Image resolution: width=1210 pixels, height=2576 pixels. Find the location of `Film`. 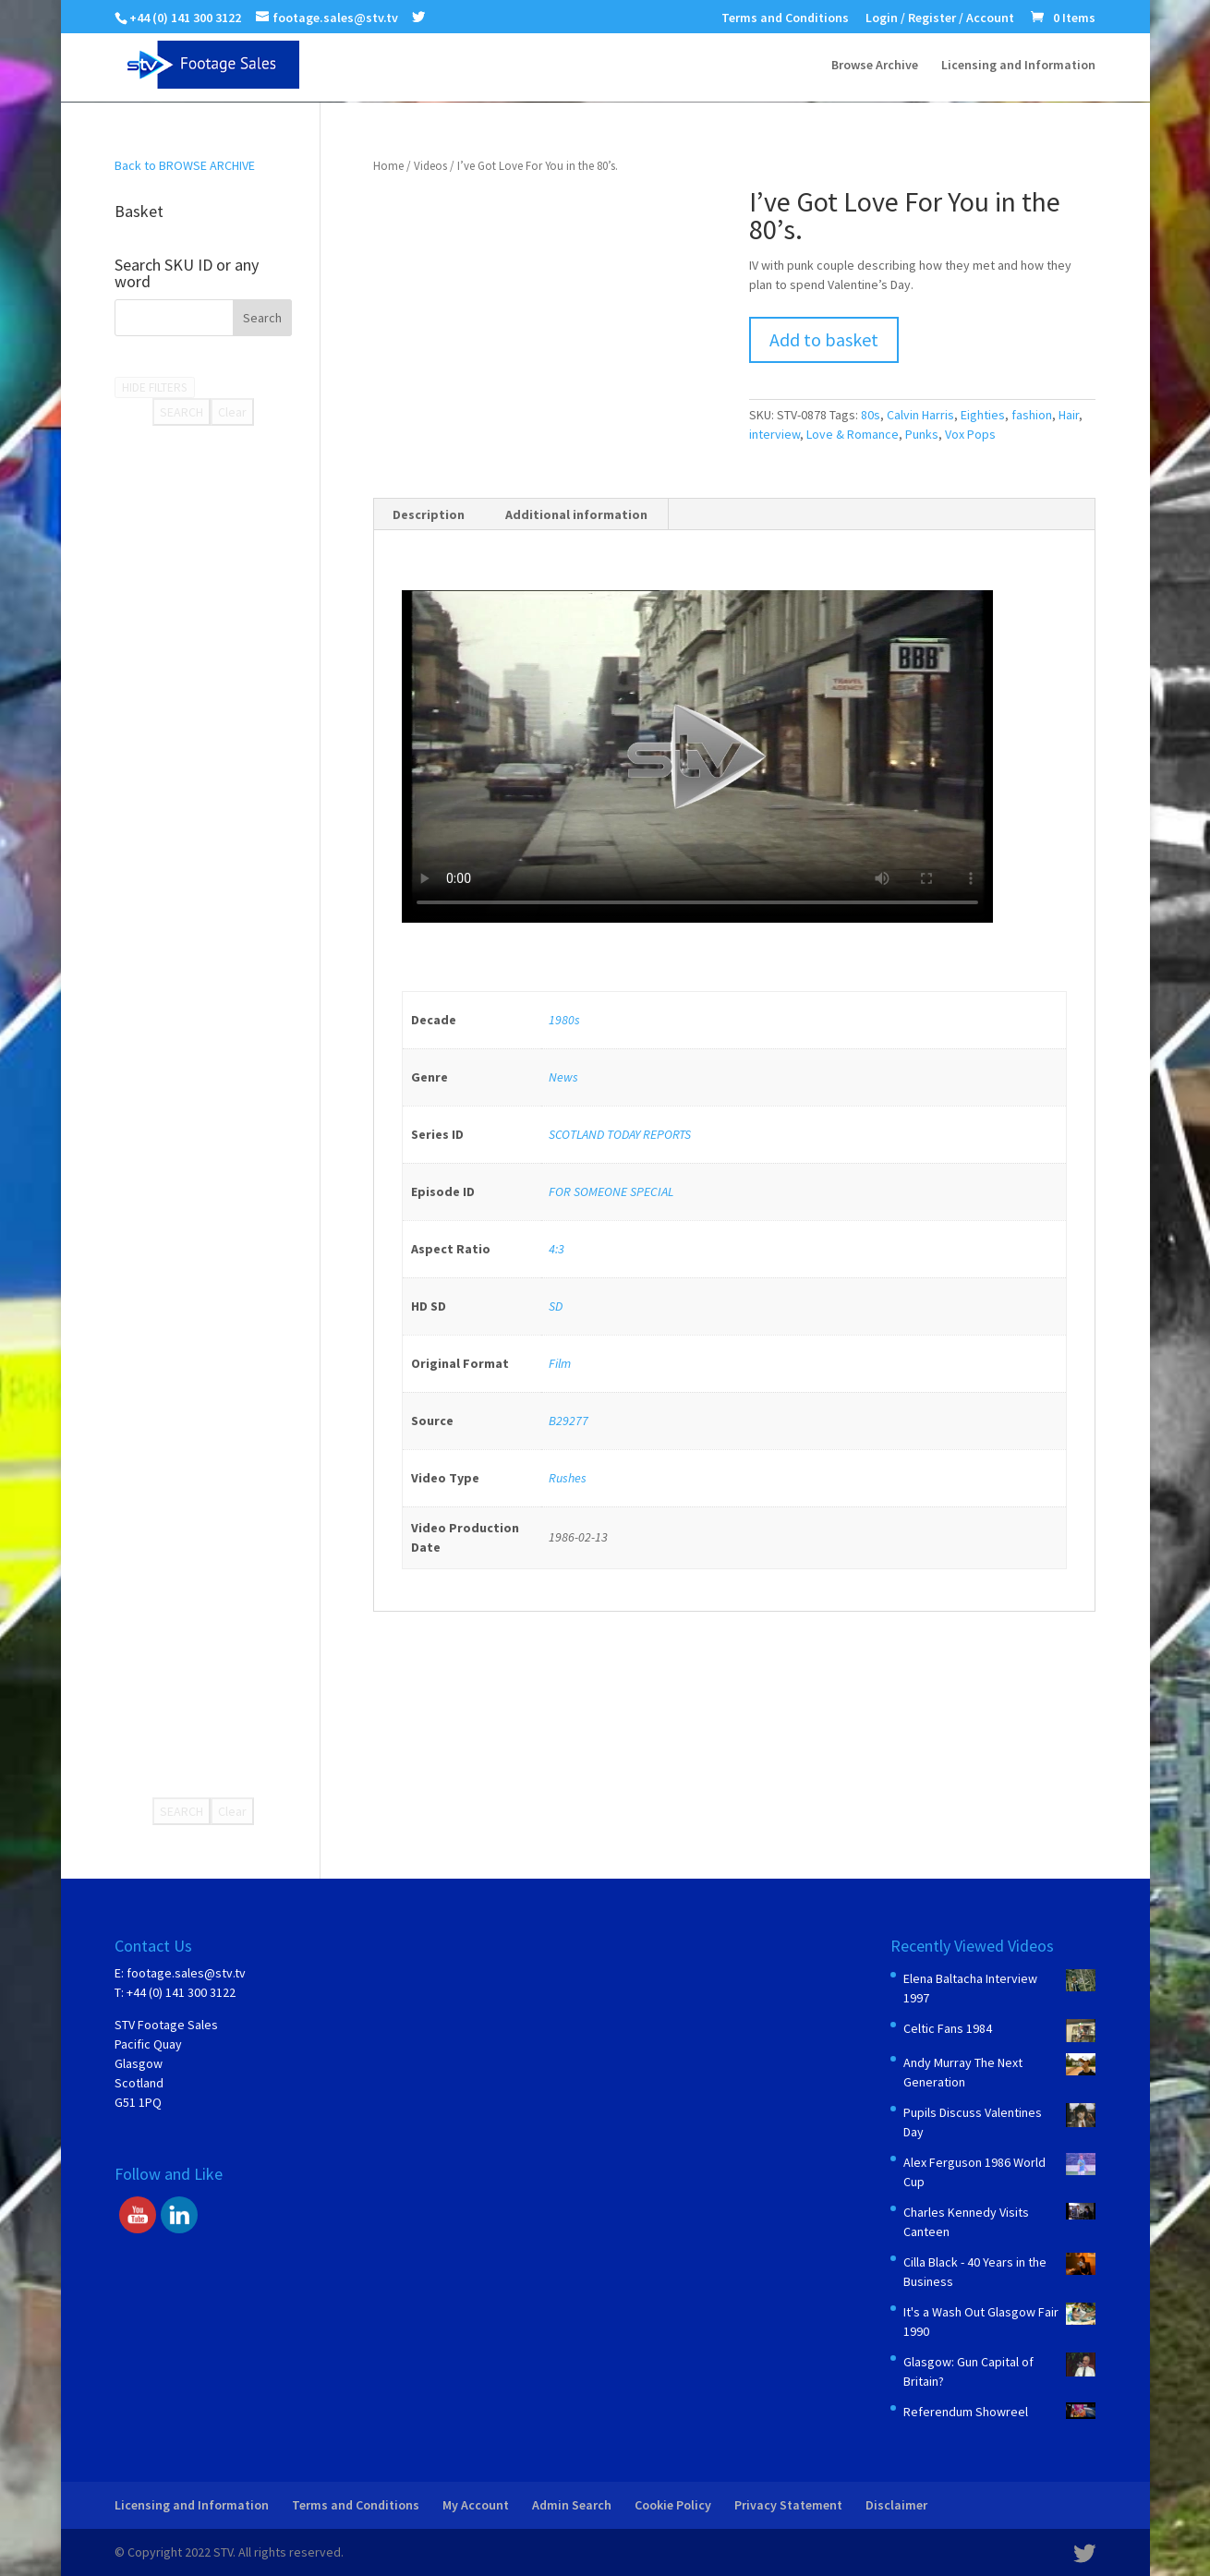

Film is located at coordinates (560, 1363).